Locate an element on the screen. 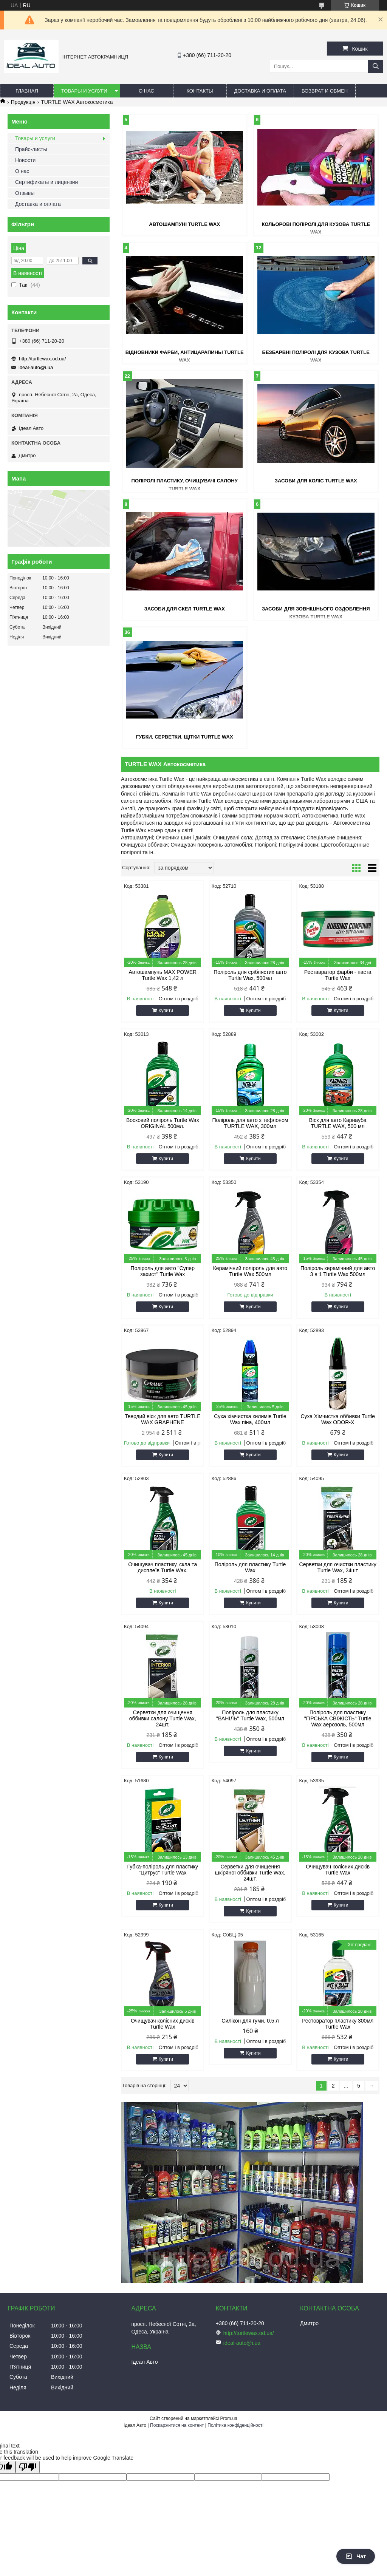 This screenshot has height=2576, width=387. [Шукати] is located at coordinates (375, 66).